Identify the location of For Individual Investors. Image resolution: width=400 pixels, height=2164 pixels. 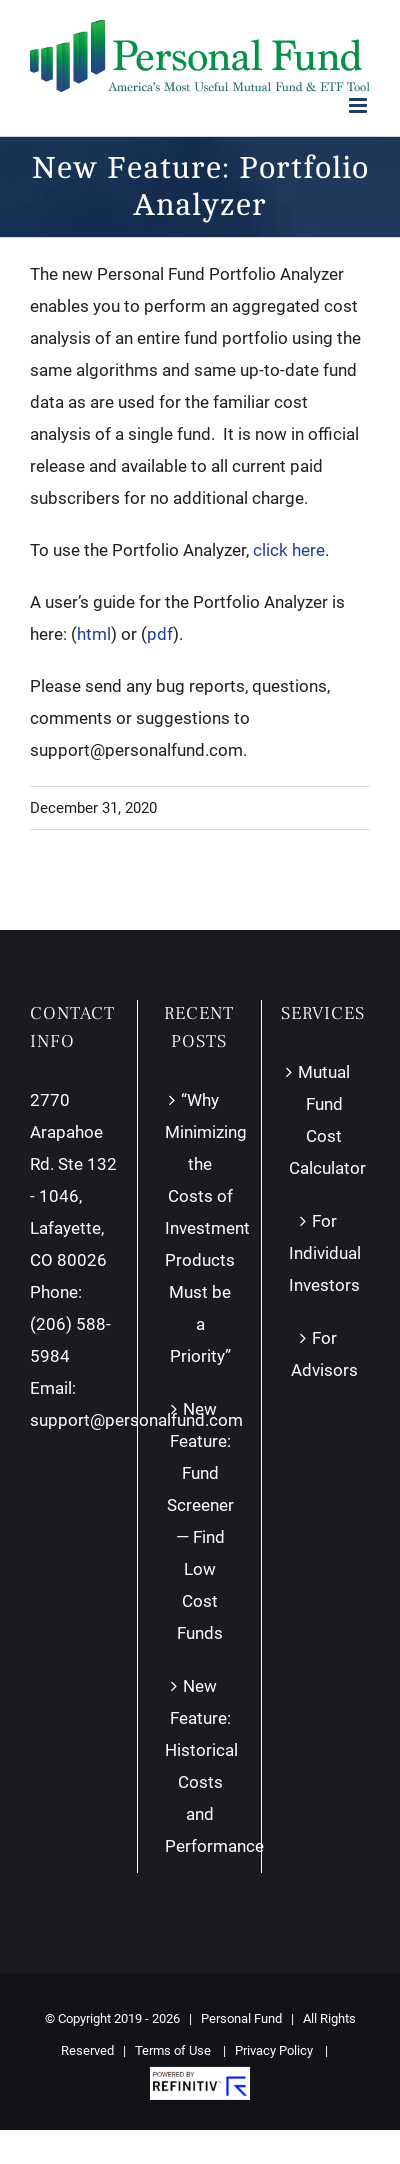
(324, 1253).